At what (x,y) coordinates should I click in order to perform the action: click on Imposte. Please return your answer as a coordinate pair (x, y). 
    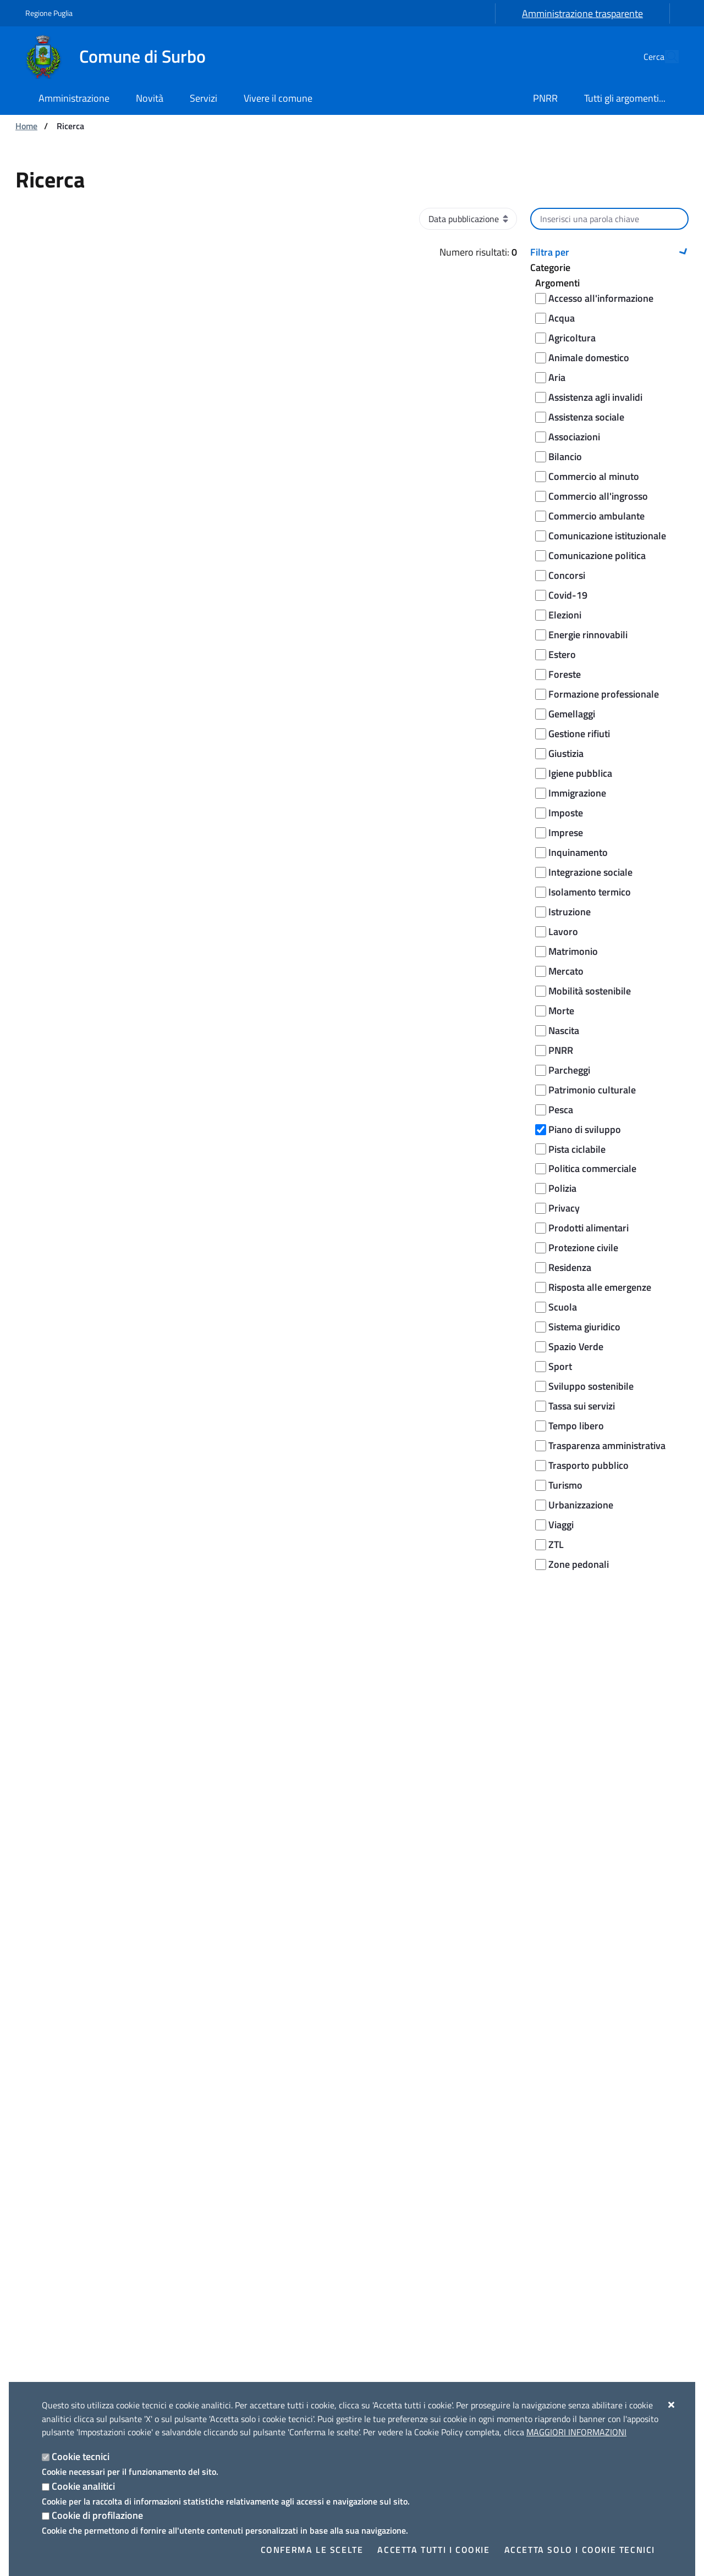
    Looking at the image, I should click on (565, 812).